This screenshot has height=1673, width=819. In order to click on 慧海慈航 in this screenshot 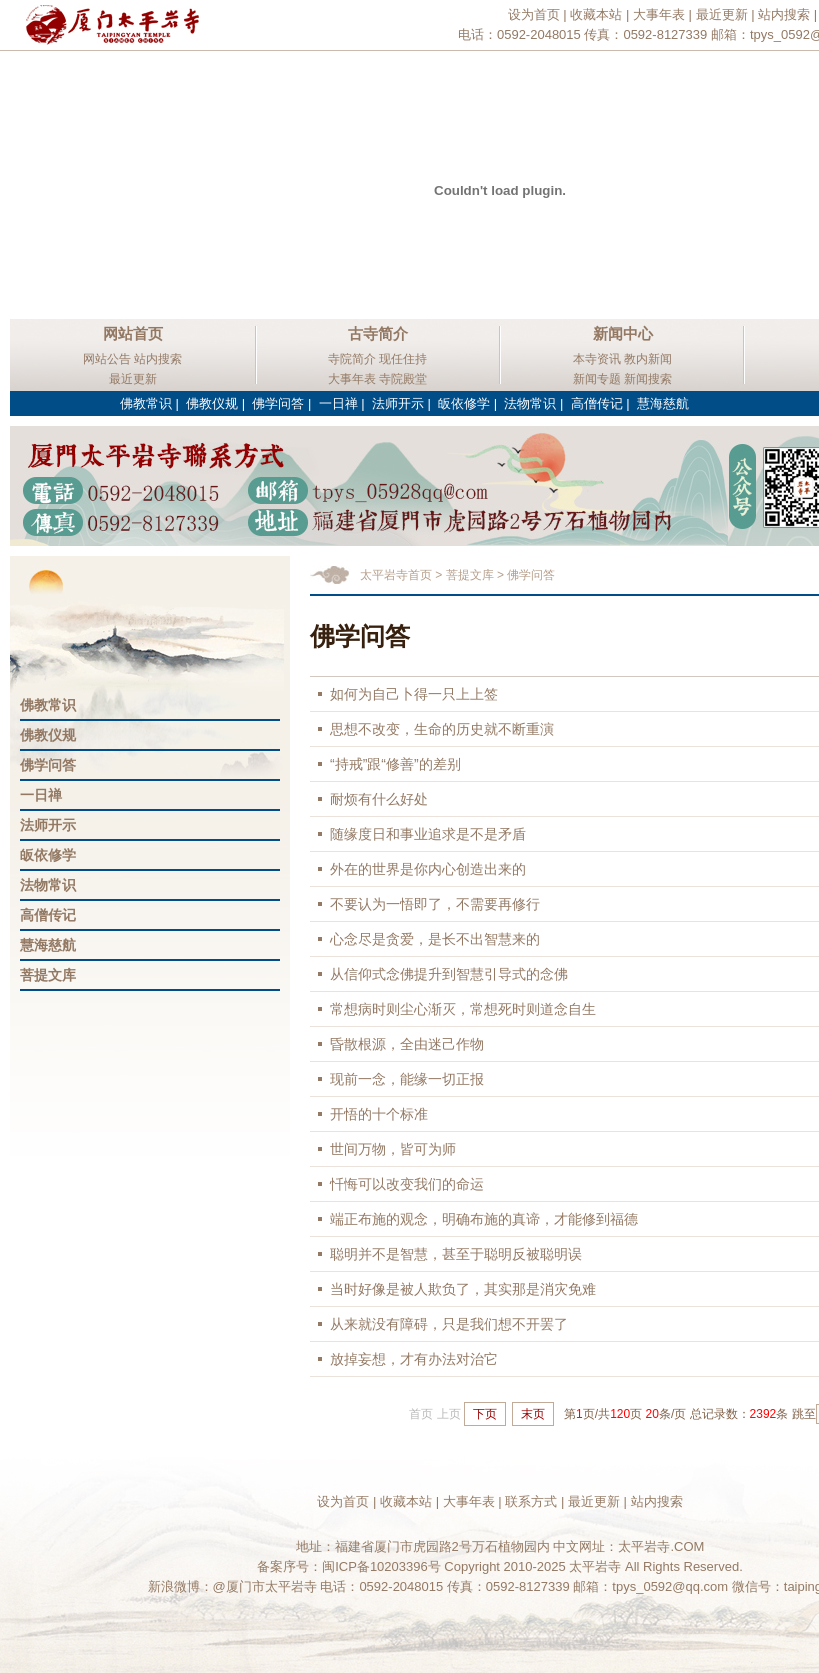, I will do `click(663, 403)`.